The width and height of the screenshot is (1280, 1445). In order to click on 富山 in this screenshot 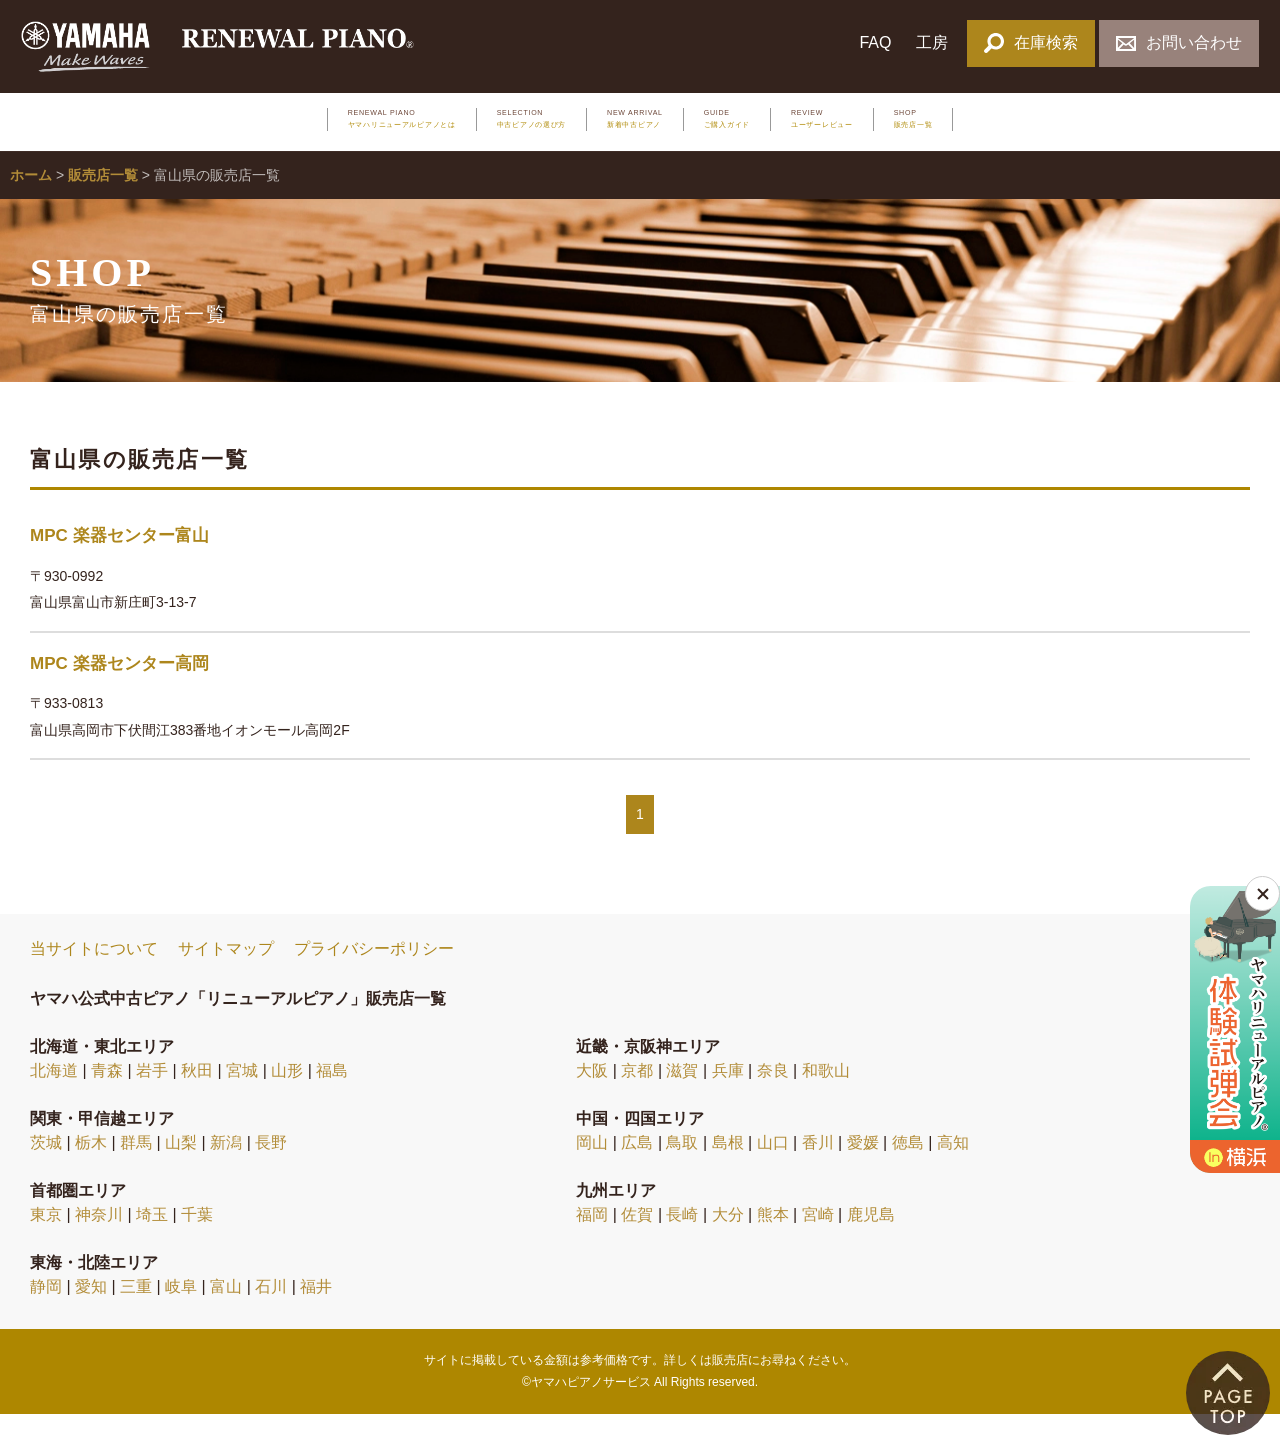, I will do `click(226, 1316)`.